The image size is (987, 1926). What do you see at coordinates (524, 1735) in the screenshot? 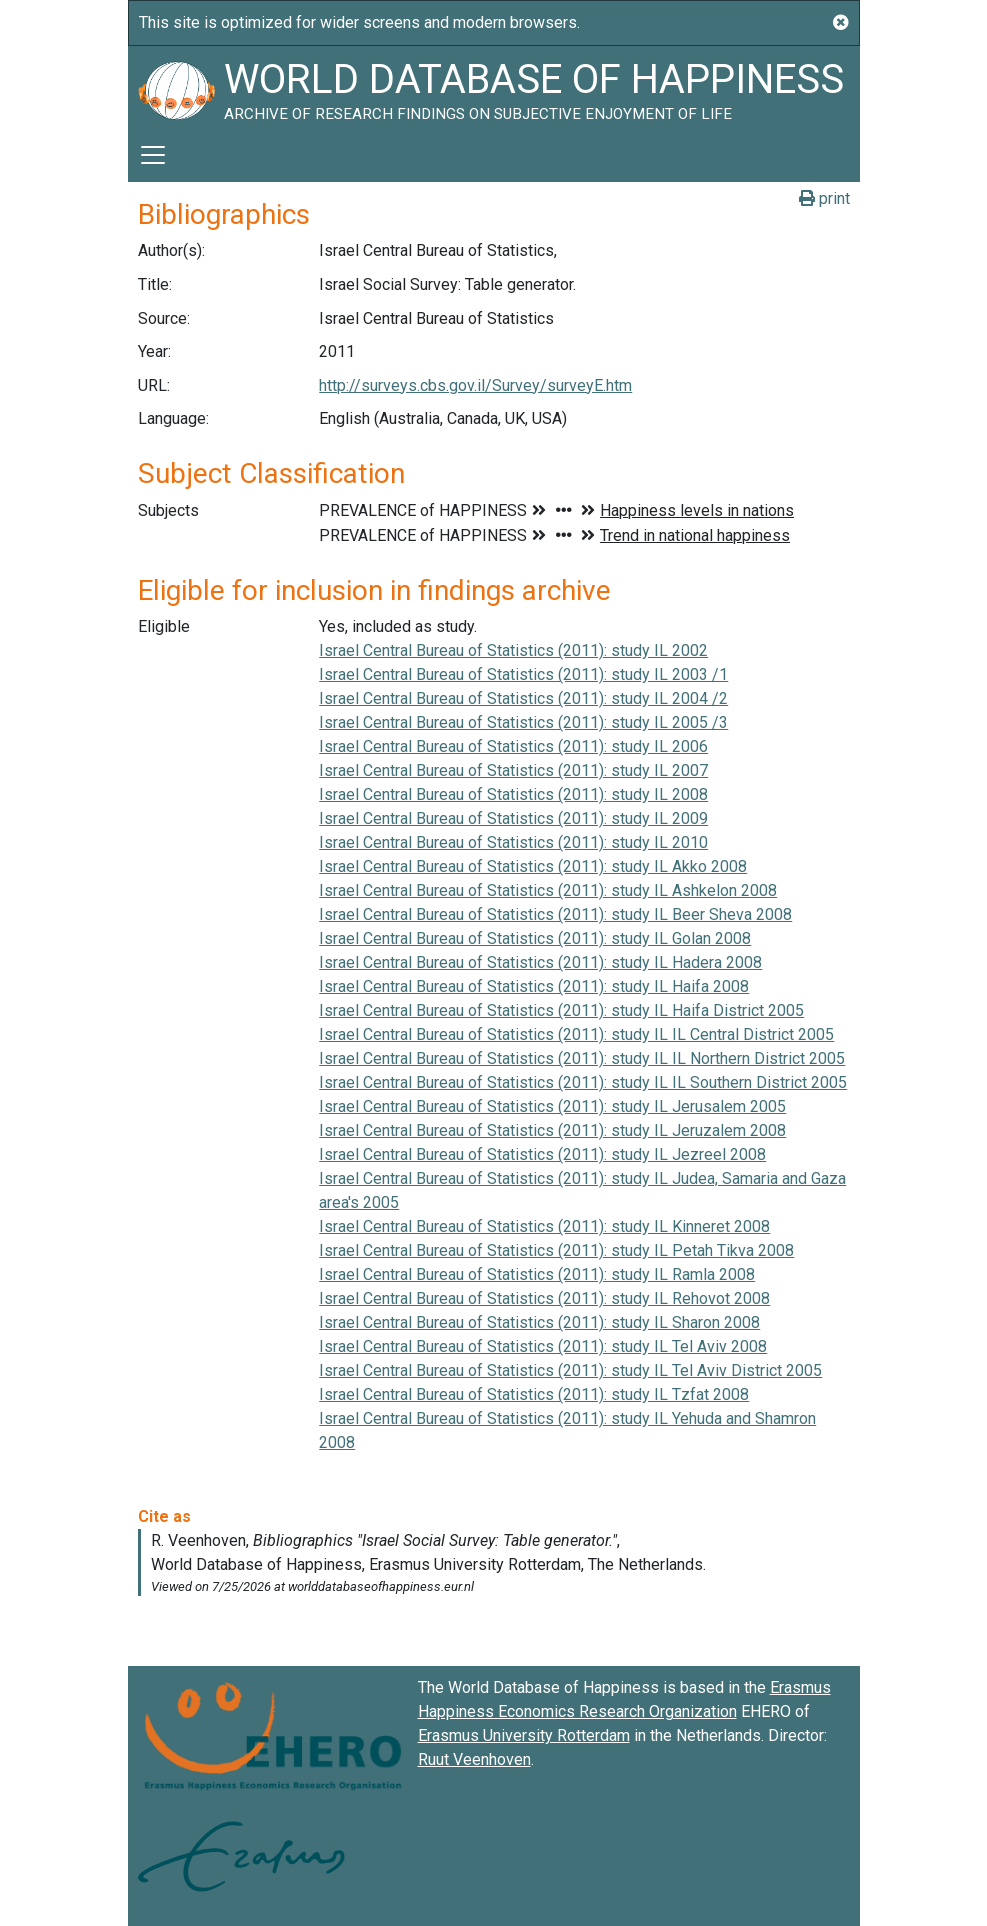
I see `Erasmus University Rotterdam` at bounding box center [524, 1735].